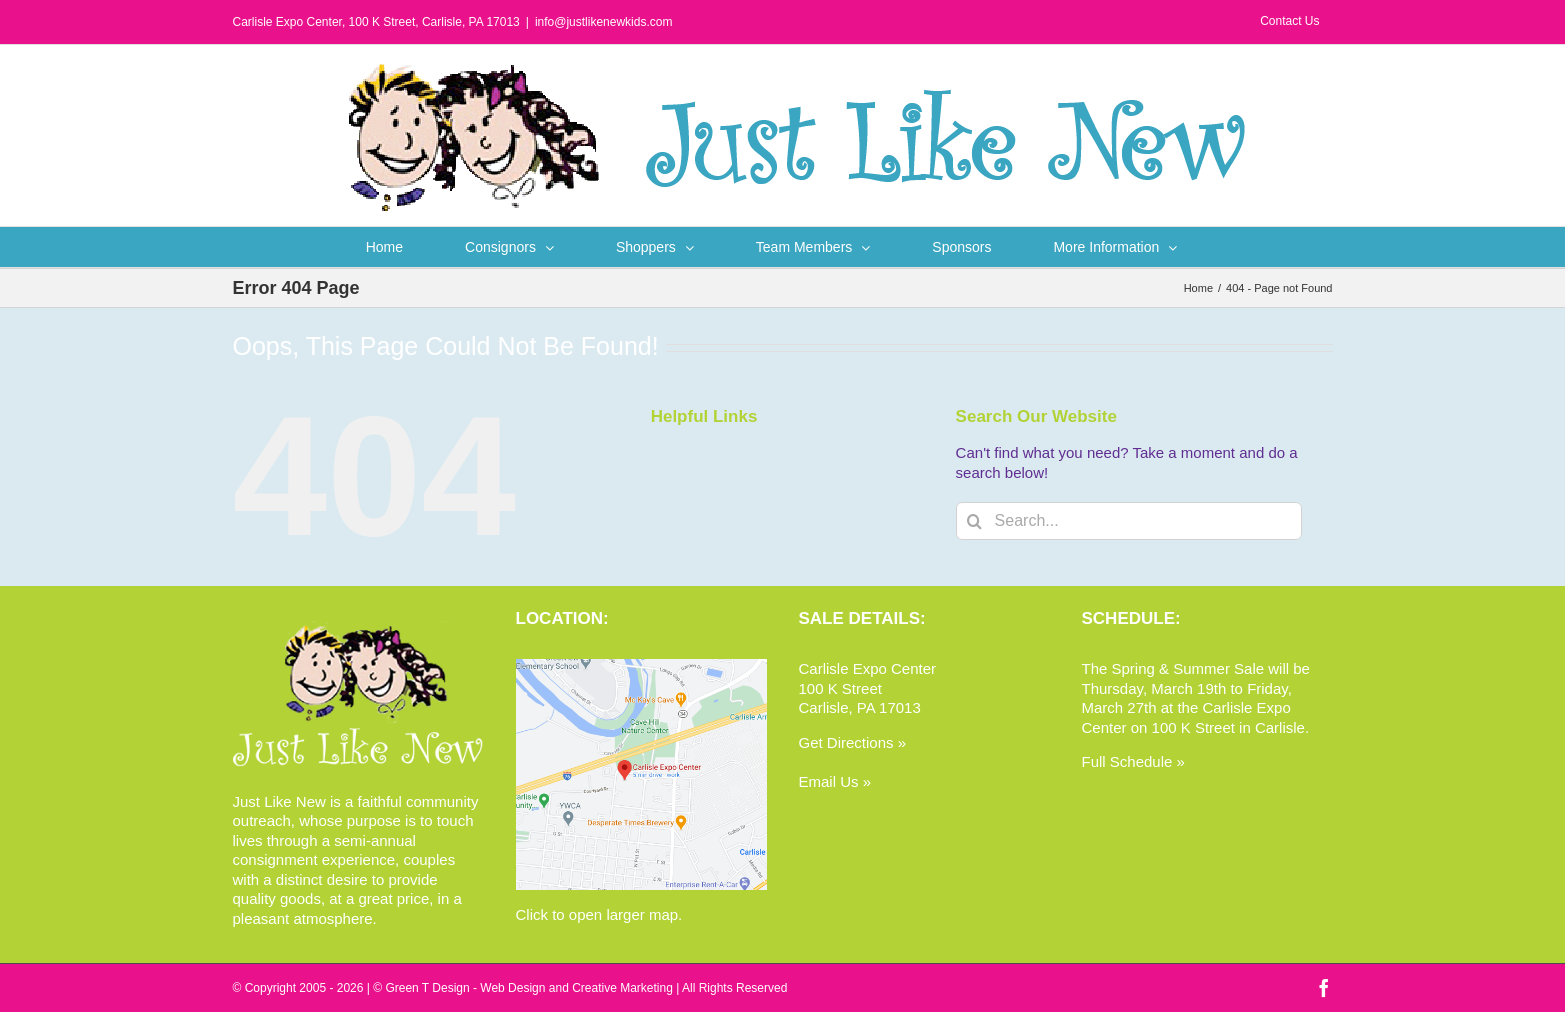 The image size is (1565, 1012). I want to click on Email Us », so click(835, 781).